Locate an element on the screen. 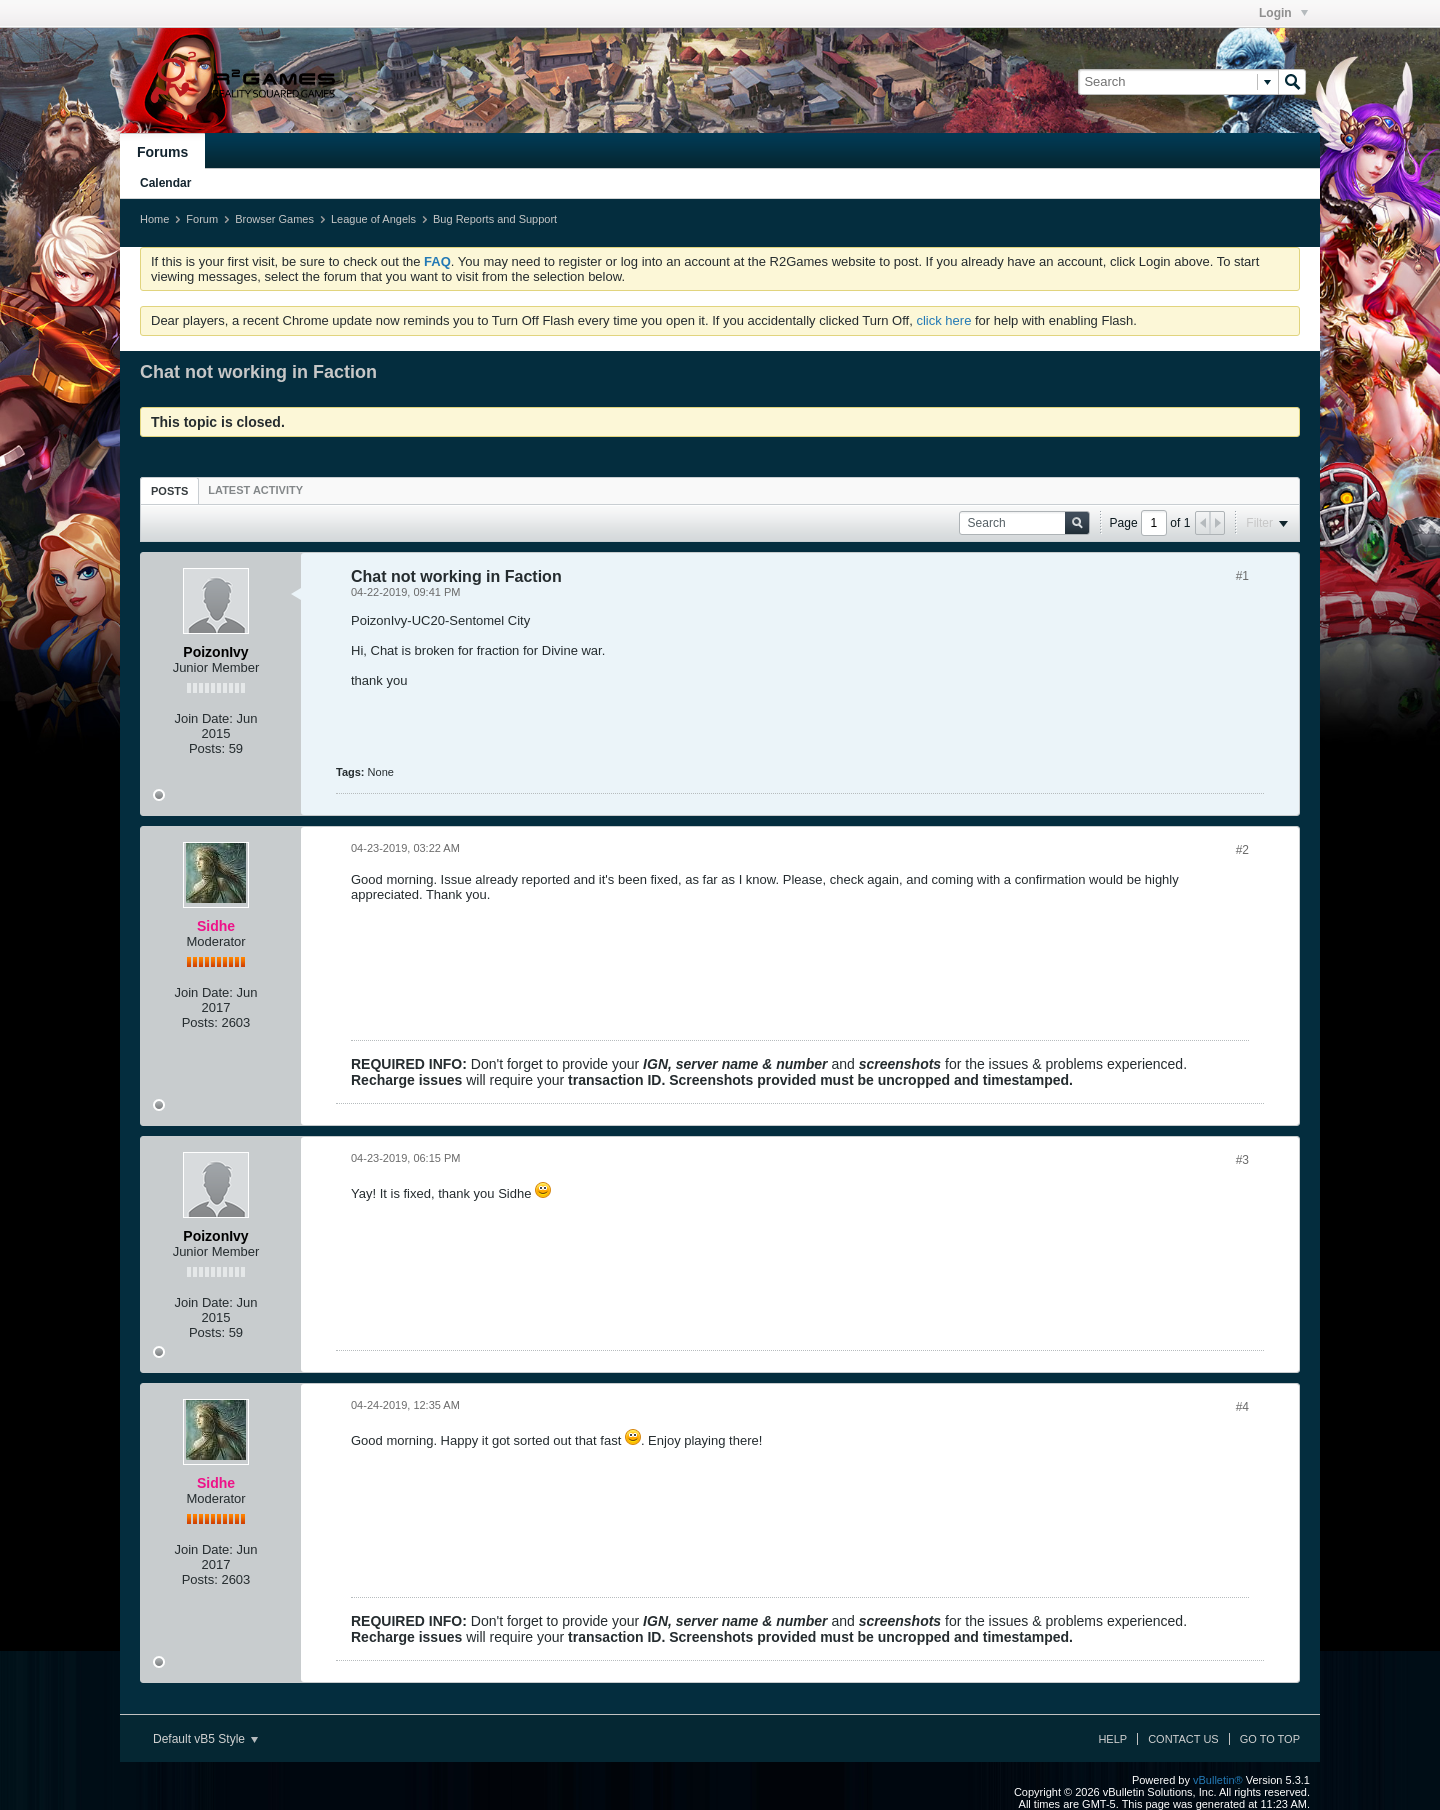 The image size is (1440, 1810). League of Angels is located at coordinates (373, 219).